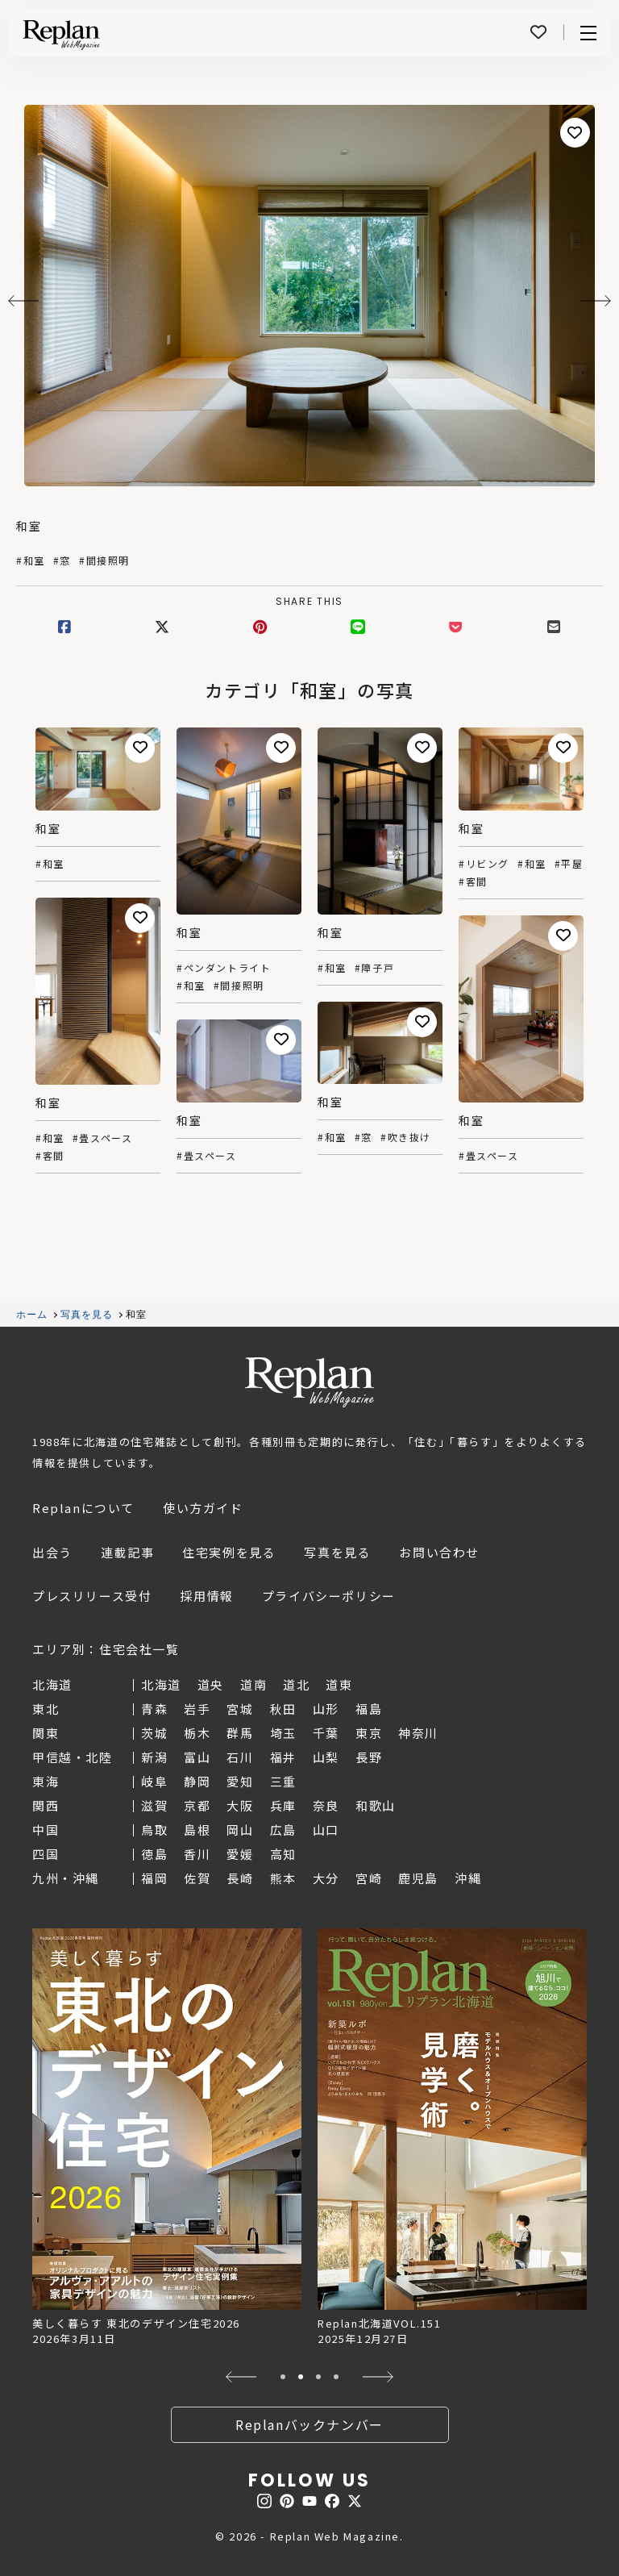 This screenshot has width=619, height=2576. What do you see at coordinates (92, 1595) in the screenshot?
I see `プレスリリース受付` at bounding box center [92, 1595].